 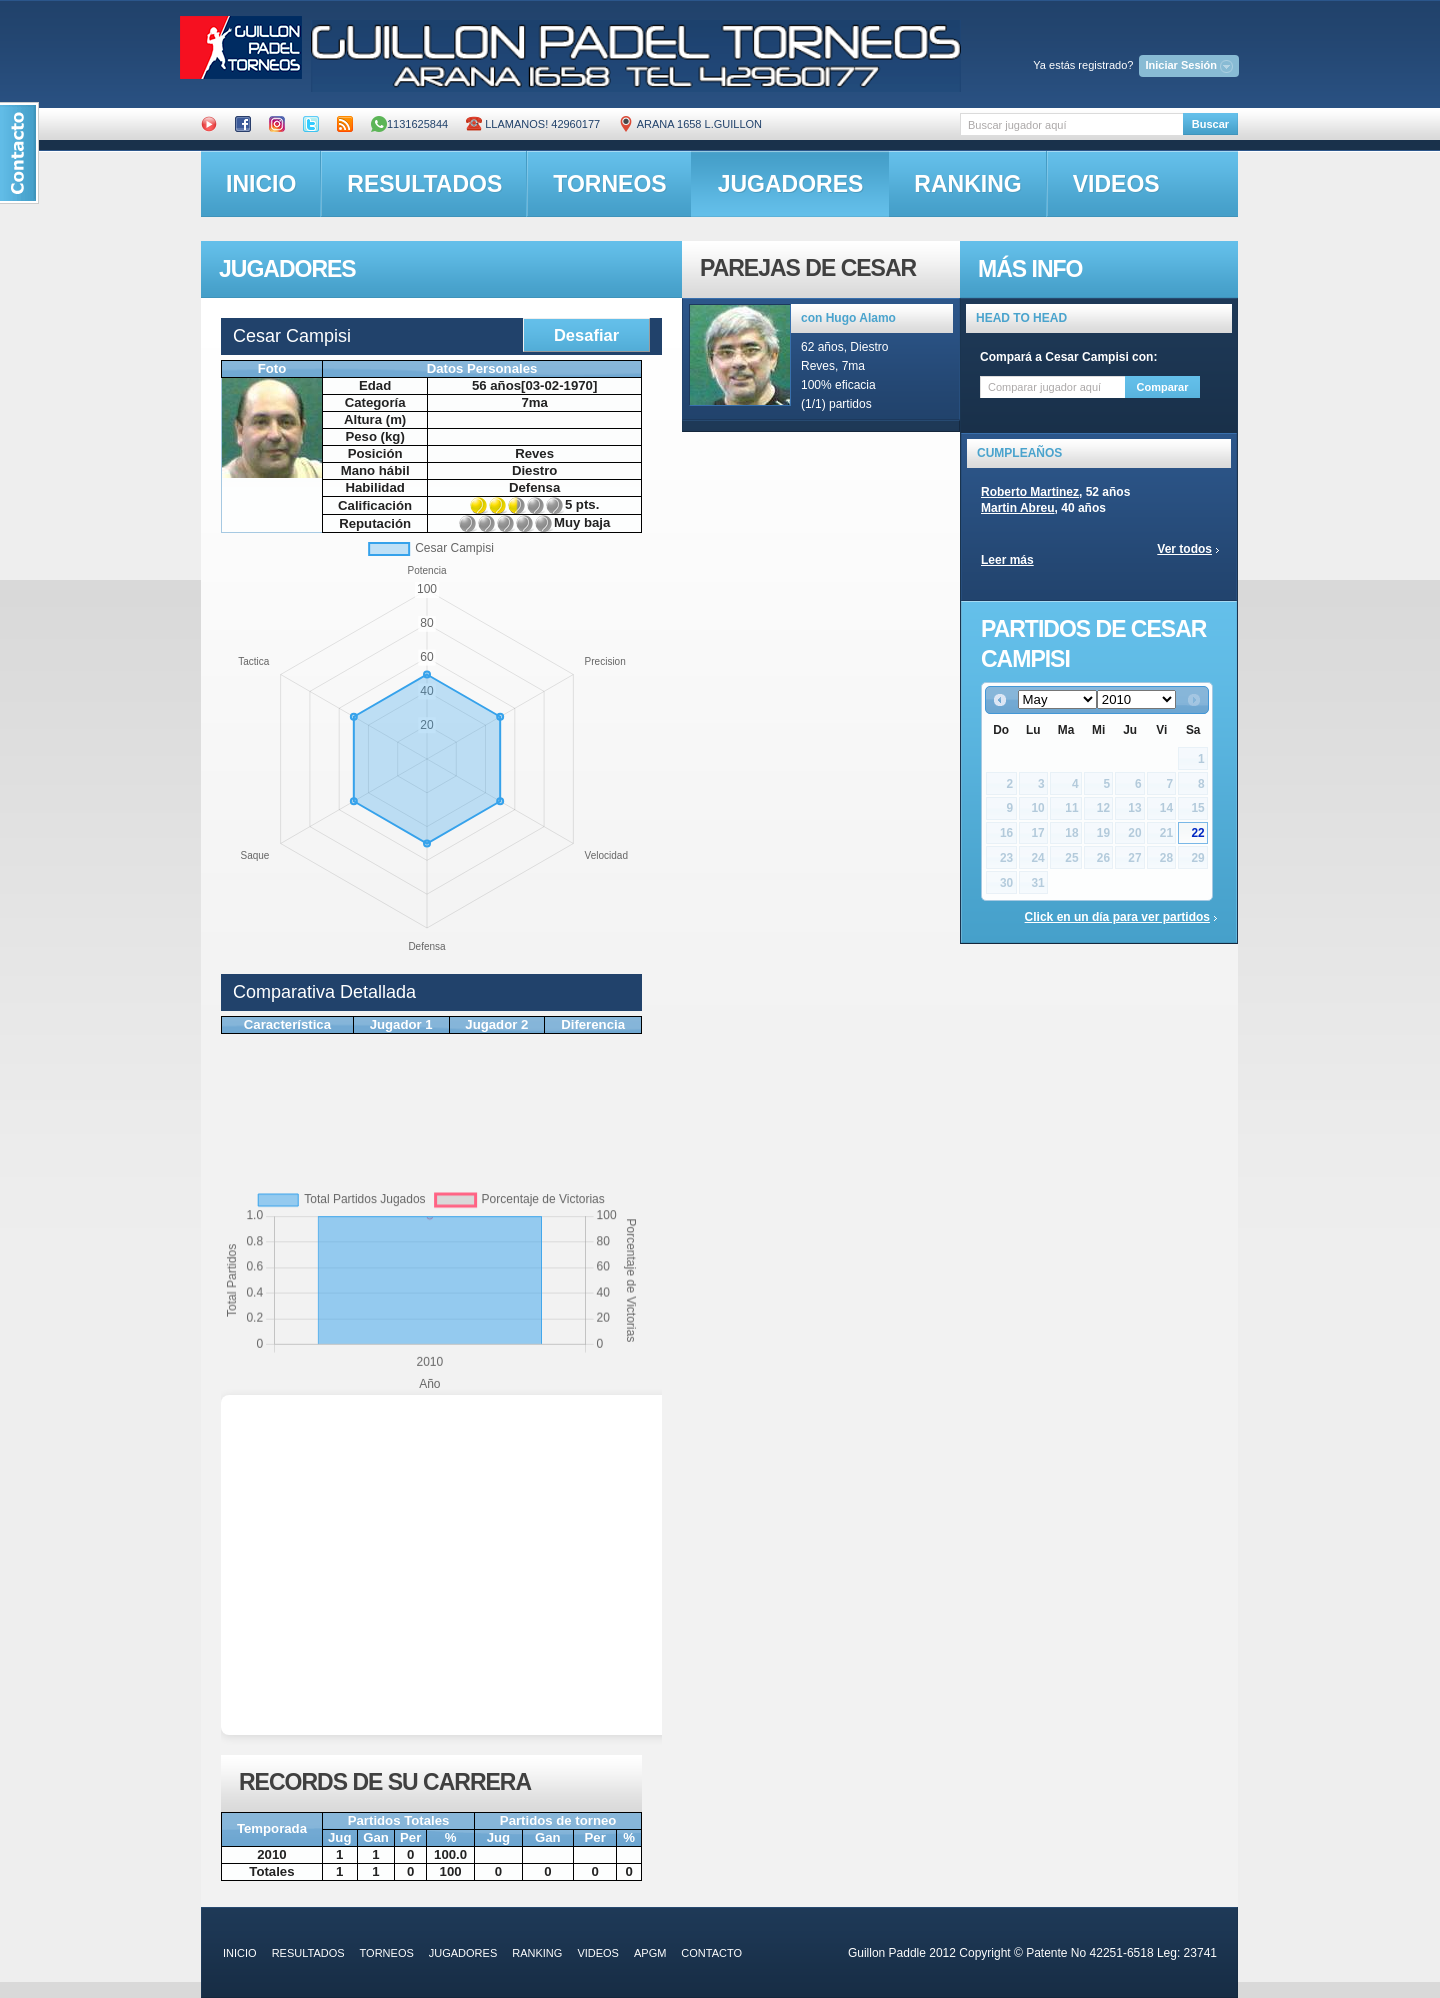 I want to click on contacto, so click(x=711, y=1953).